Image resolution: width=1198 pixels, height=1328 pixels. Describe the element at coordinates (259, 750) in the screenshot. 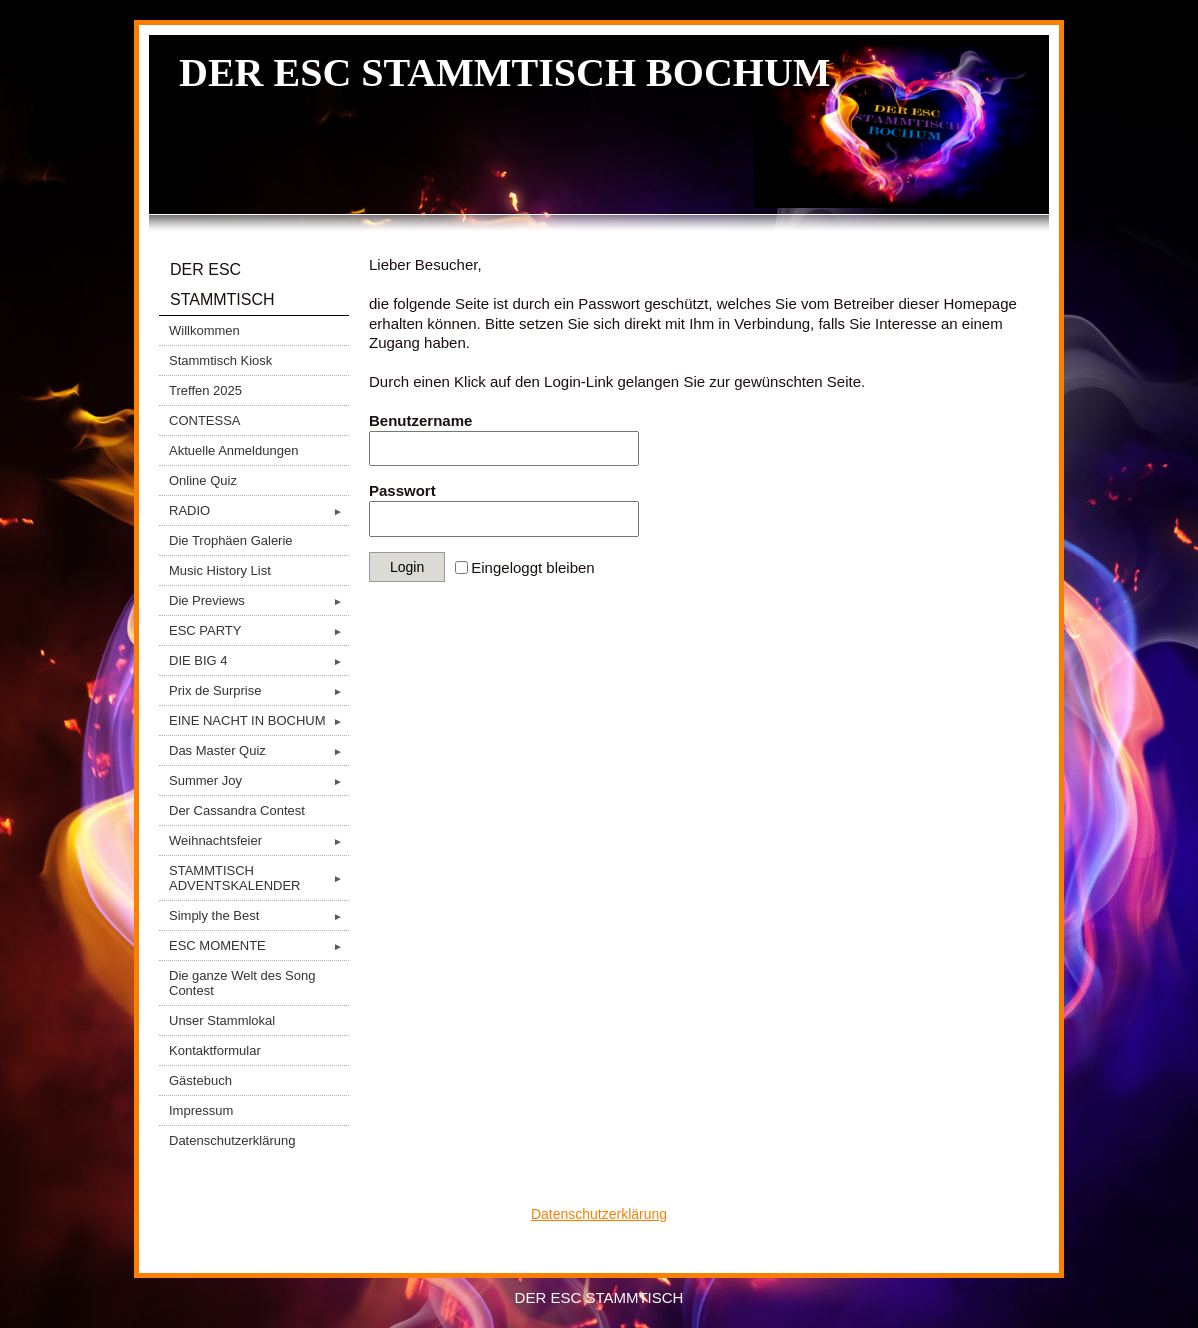

I see `Das Master Quiz` at that location.